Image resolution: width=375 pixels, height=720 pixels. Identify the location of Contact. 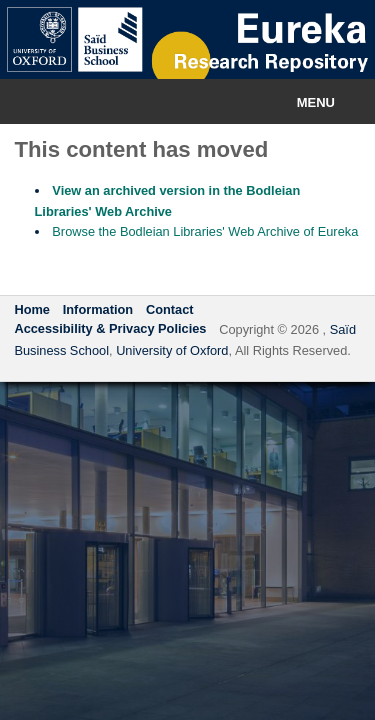
(170, 309).